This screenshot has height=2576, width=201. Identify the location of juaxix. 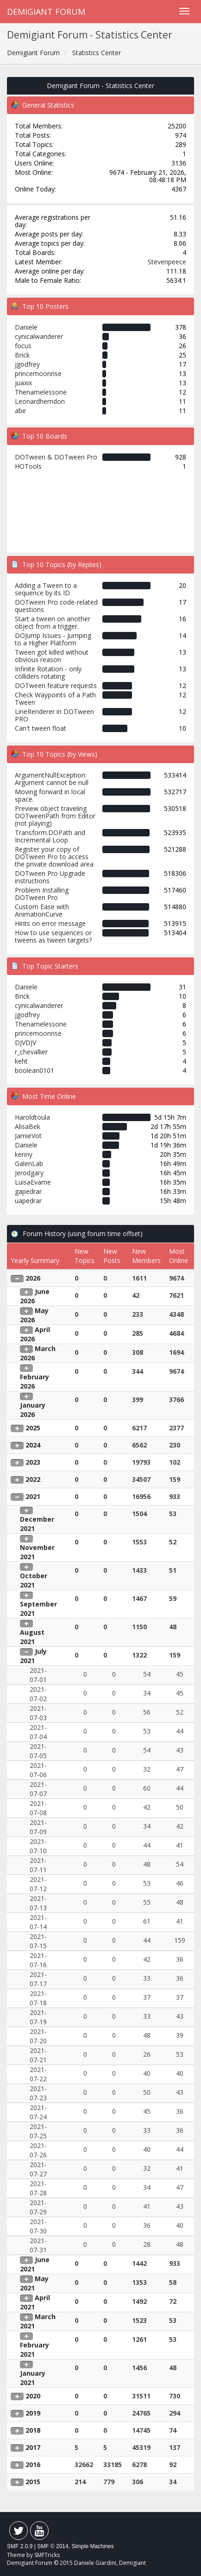
(23, 382).